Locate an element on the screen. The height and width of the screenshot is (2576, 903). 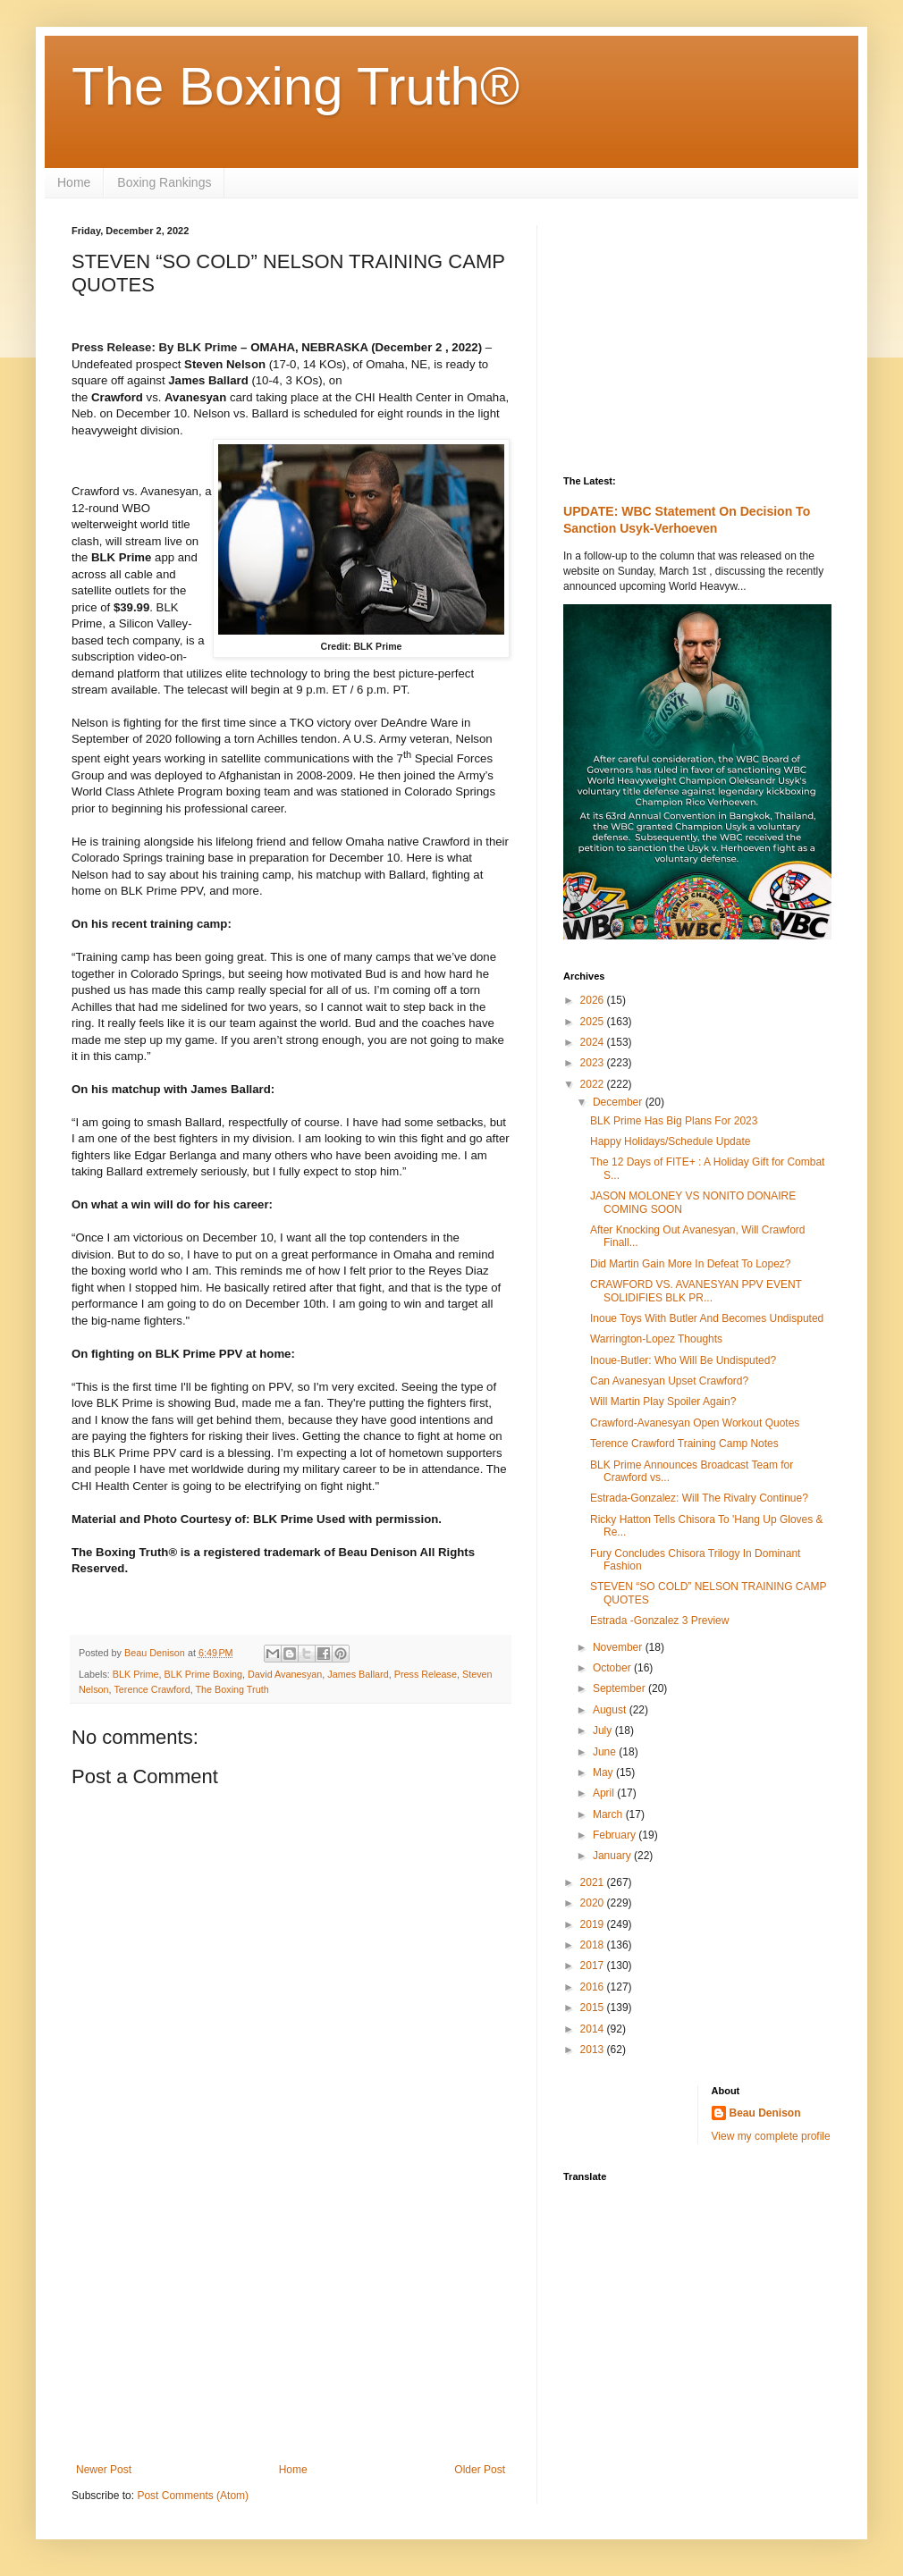
Press Release is located at coordinates (425, 1674).